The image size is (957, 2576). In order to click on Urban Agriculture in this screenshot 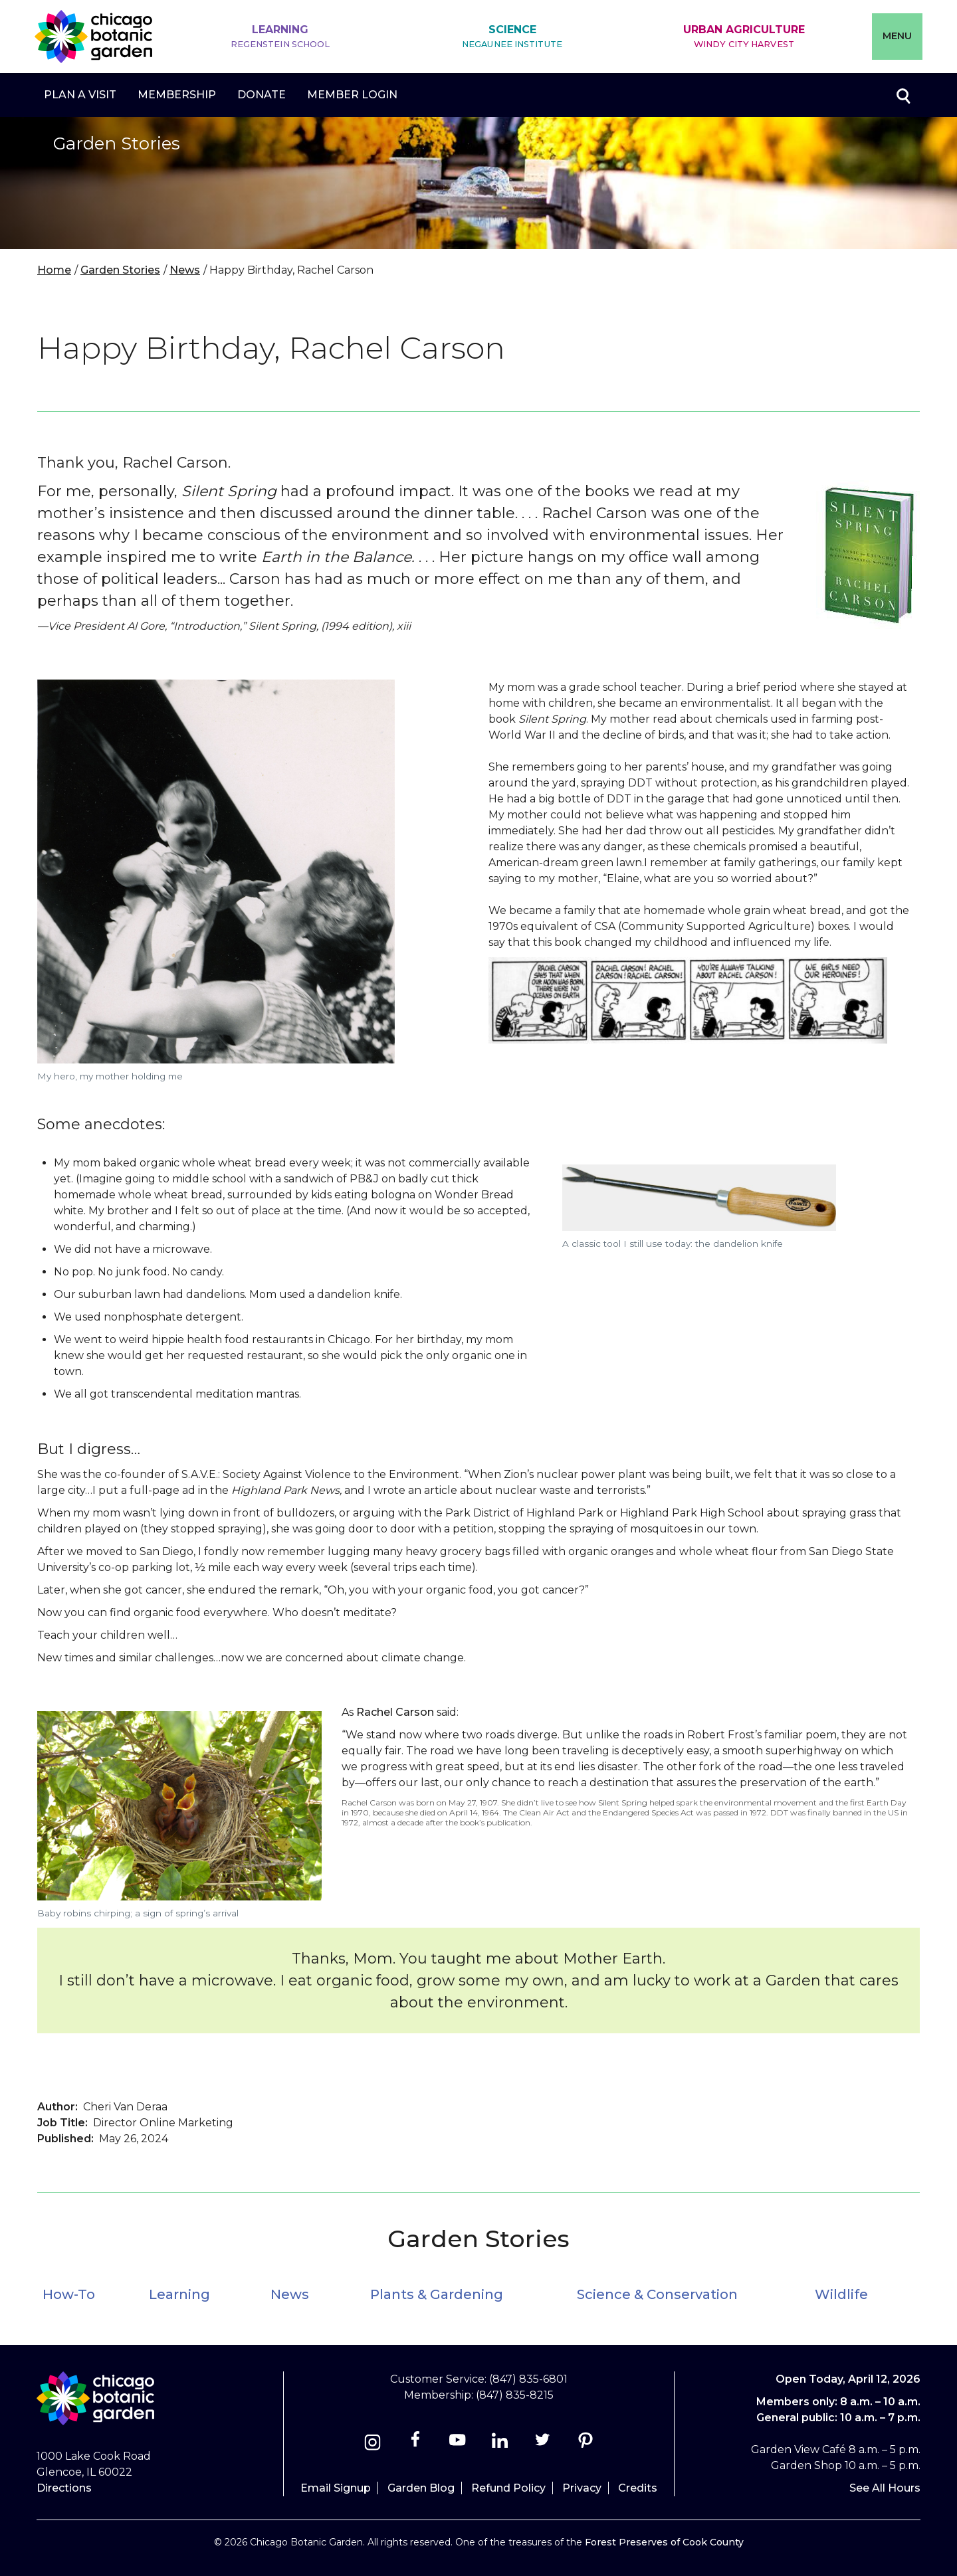, I will do `click(744, 36)`.